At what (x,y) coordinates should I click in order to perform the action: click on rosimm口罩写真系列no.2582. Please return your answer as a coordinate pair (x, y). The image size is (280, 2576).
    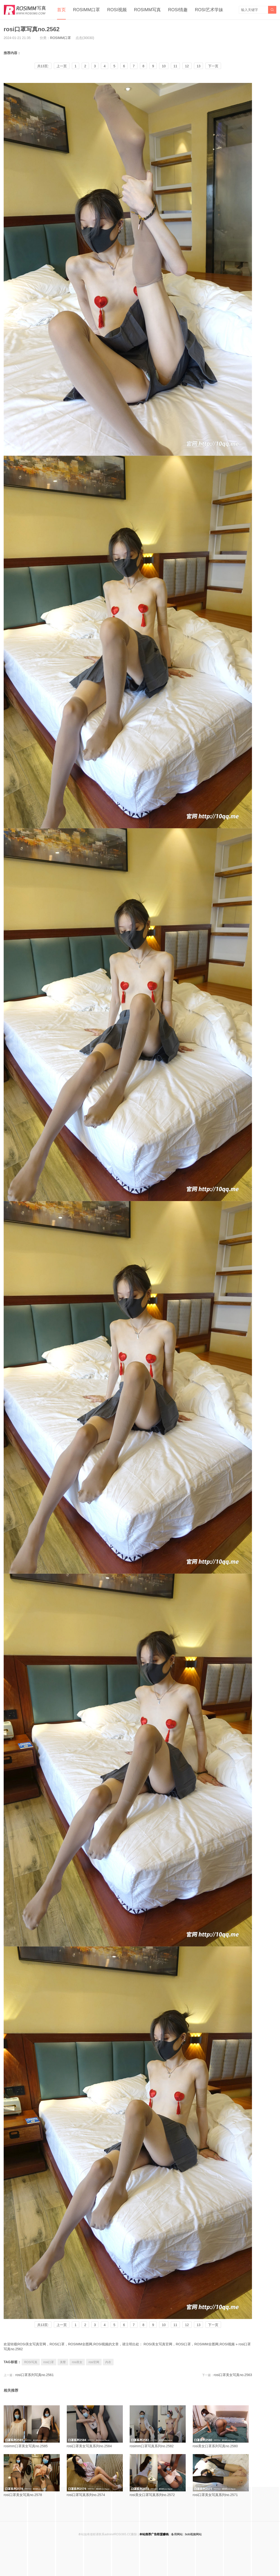
    Looking at the image, I should click on (159, 2426).